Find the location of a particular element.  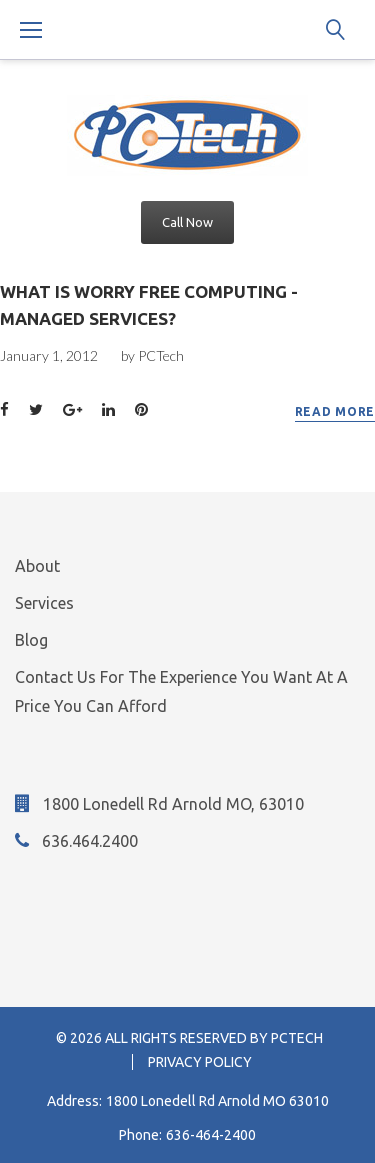

Call Now is located at coordinates (187, 222).